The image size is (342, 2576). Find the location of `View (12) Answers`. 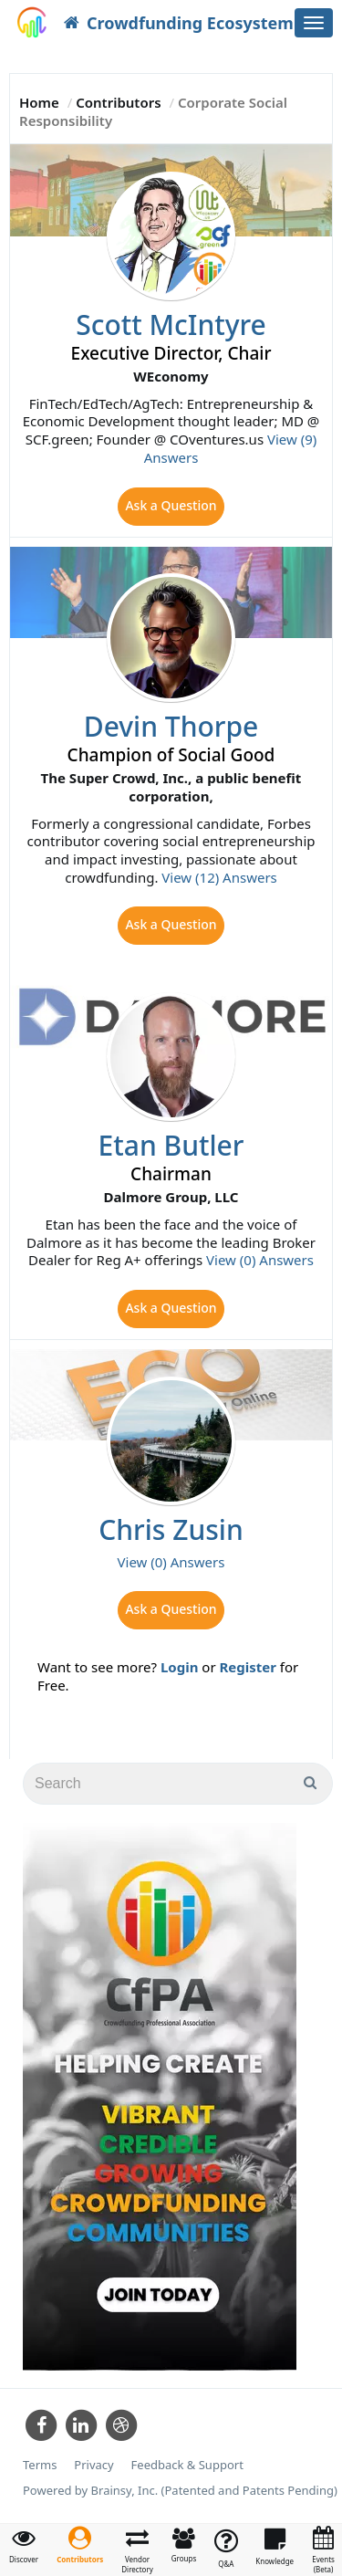

View (12) Answers is located at coordinates (218, 877).